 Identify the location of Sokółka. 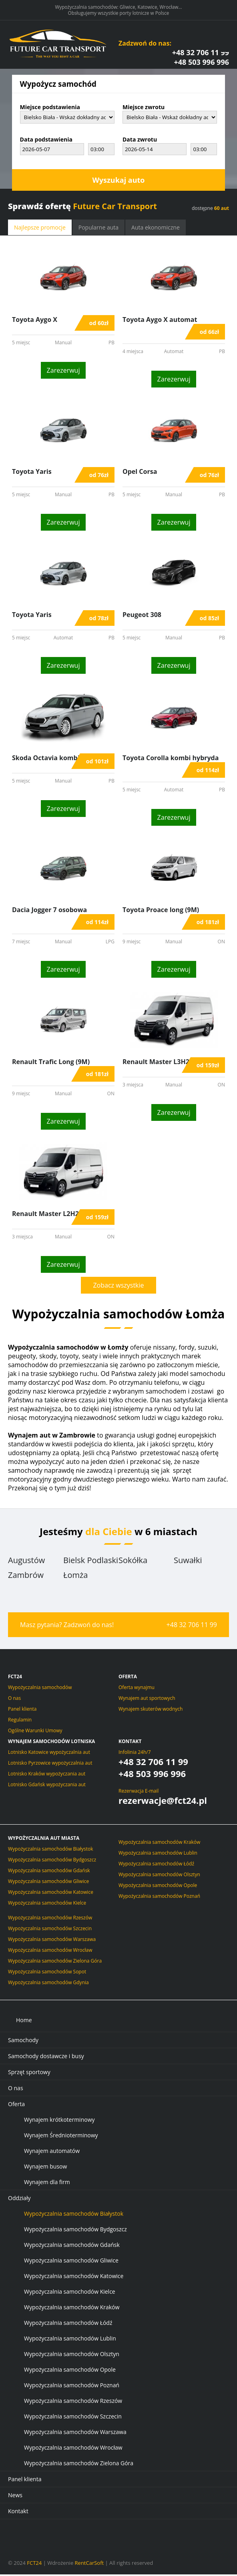
(132, 1561).